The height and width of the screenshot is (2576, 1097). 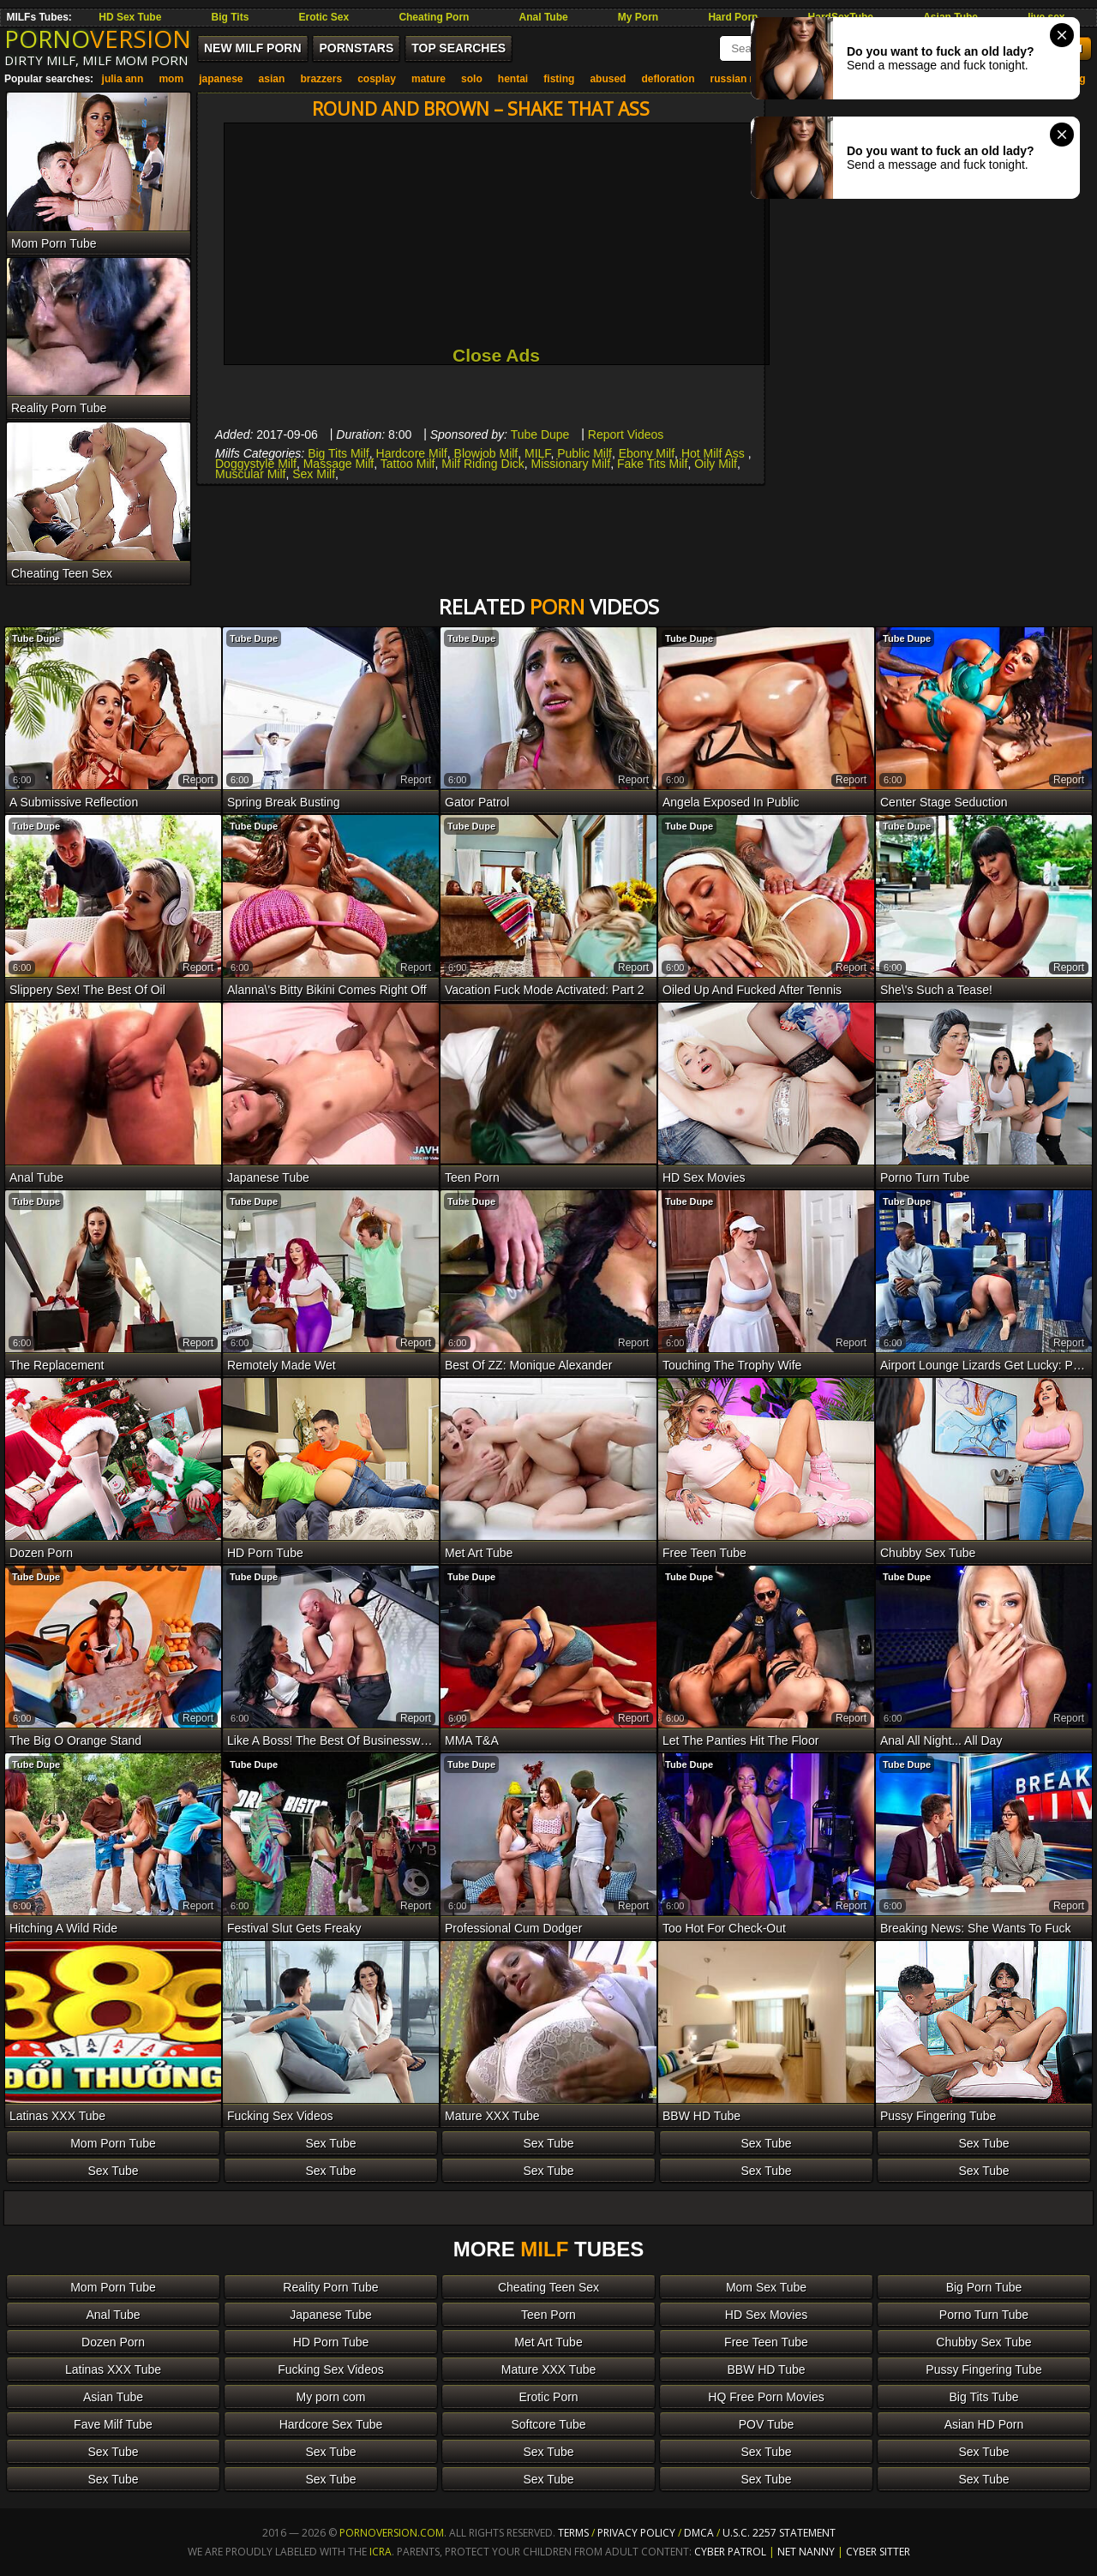 What do you see at coordinates (250, 474) in the screenshot?
I see `Muscular Milf` at bounding box center [250, 474].